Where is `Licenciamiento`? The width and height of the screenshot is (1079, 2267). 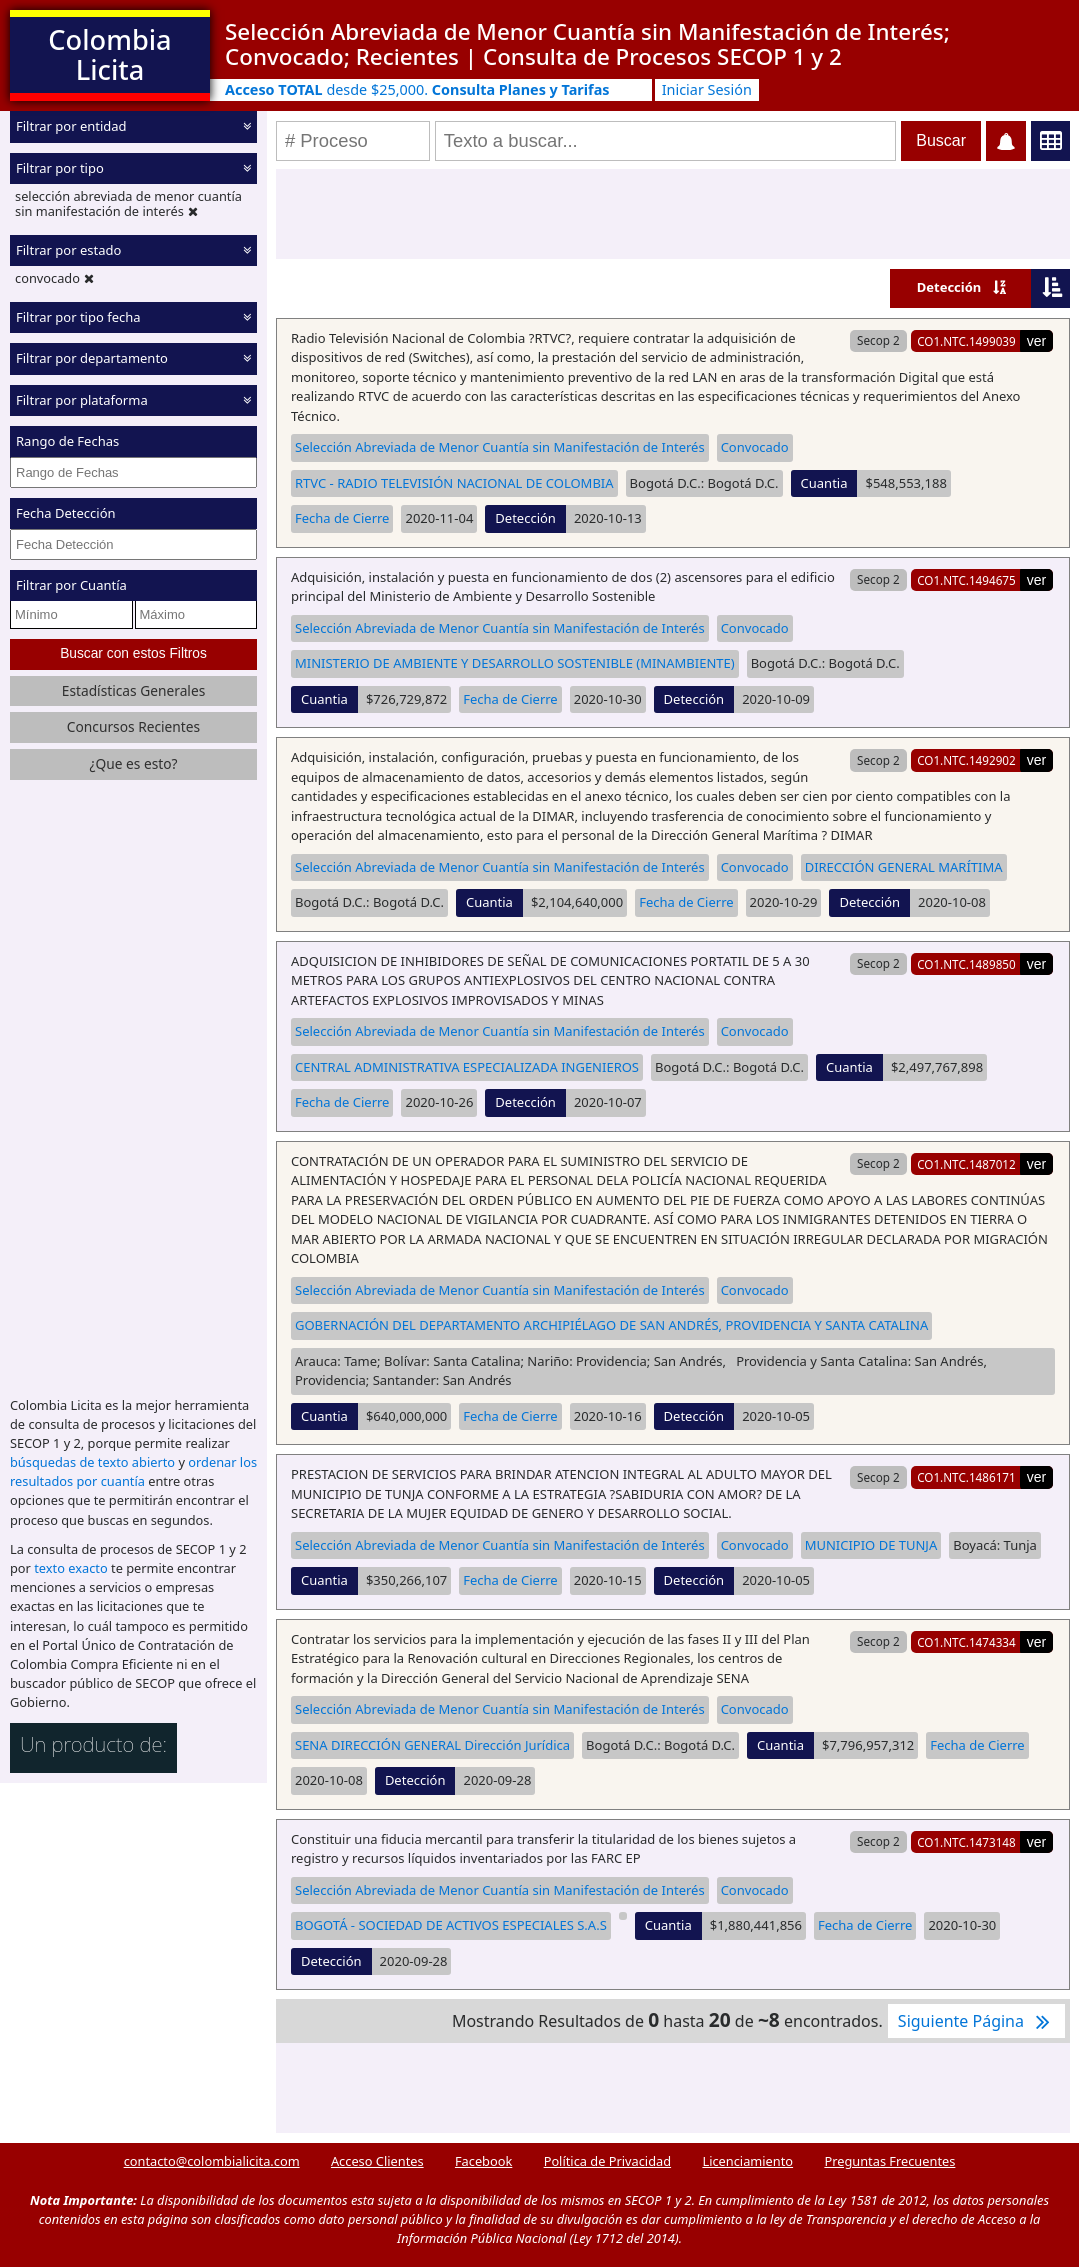 Licenciamiento is located at coordinates (747, 2161).